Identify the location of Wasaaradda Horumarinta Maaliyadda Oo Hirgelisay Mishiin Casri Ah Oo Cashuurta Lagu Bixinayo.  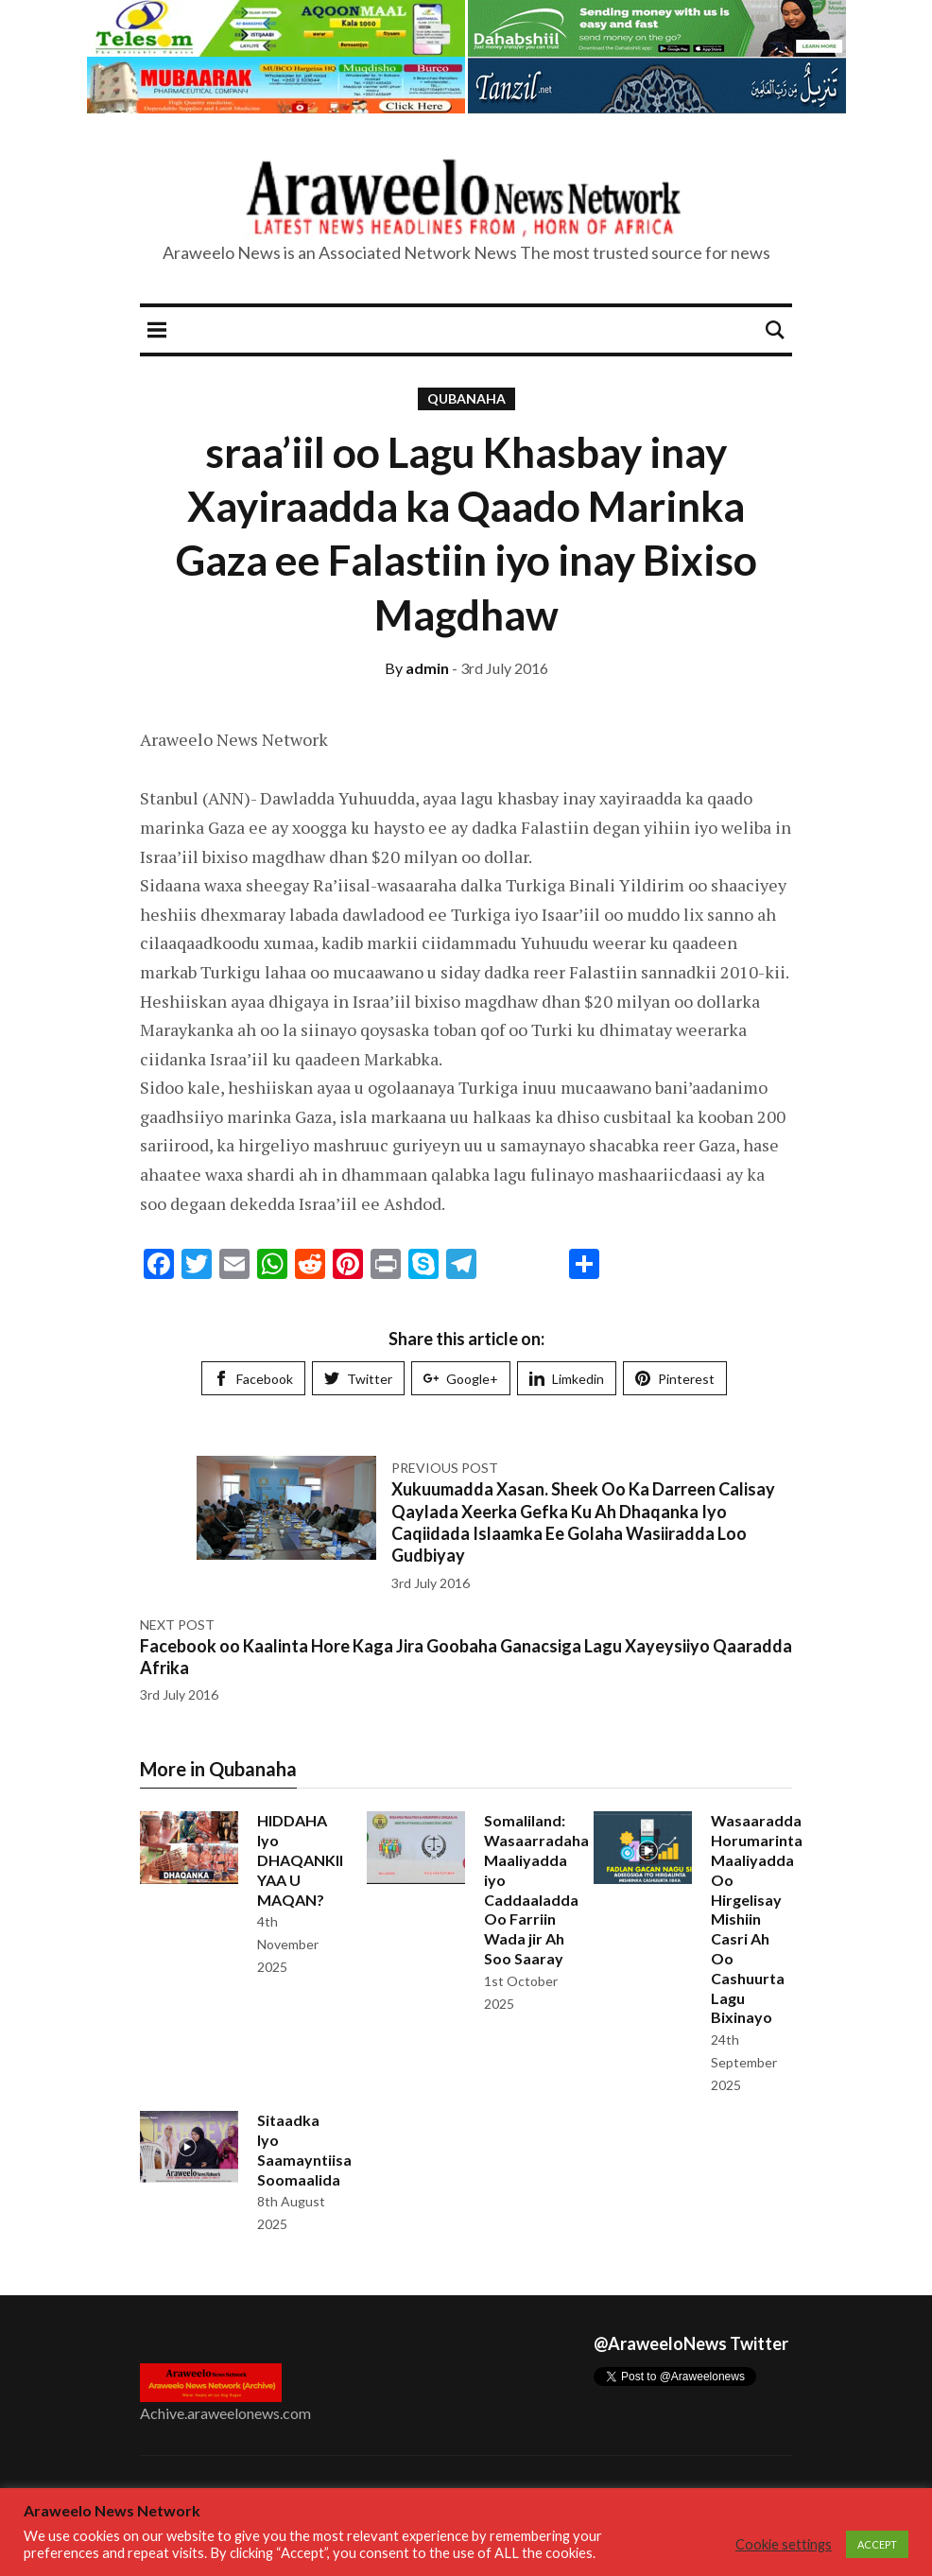
(757, 1918).